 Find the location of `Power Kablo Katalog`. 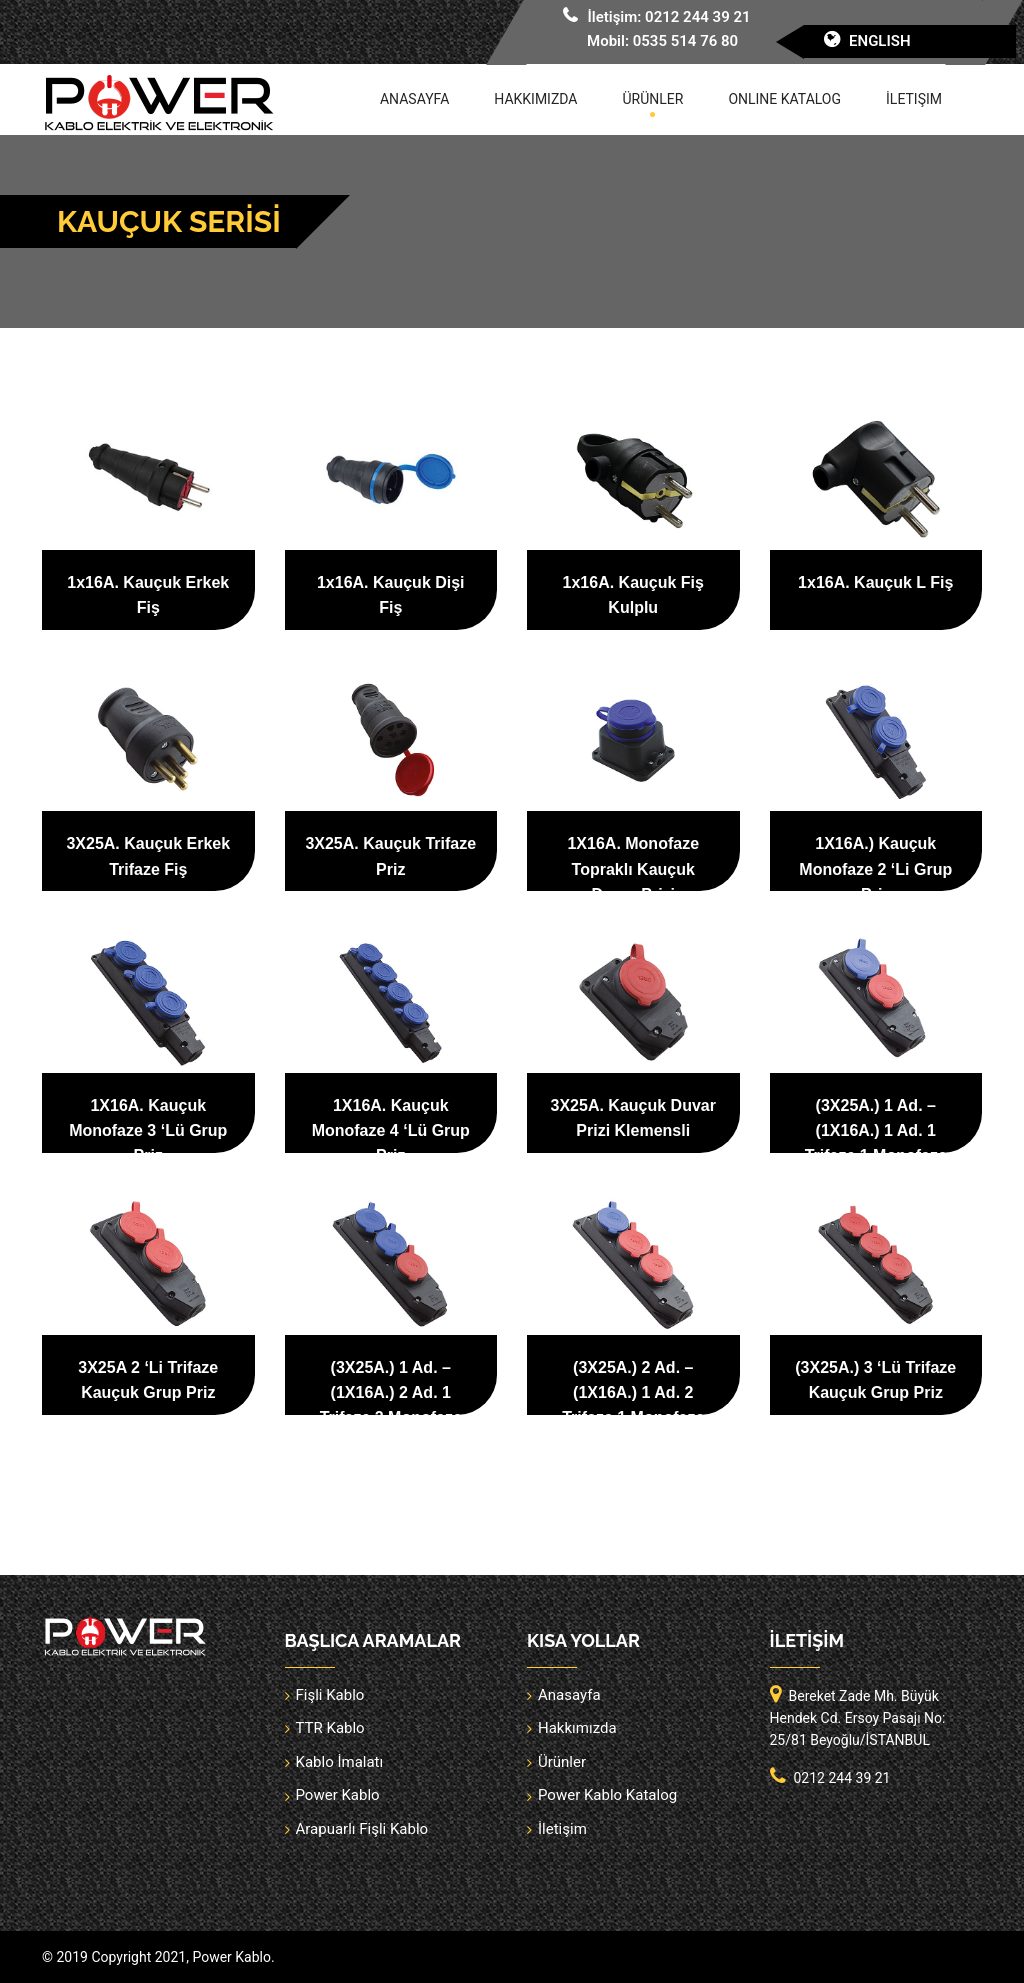

Power Kablo Katalog is located at coordinates (607, 1795).